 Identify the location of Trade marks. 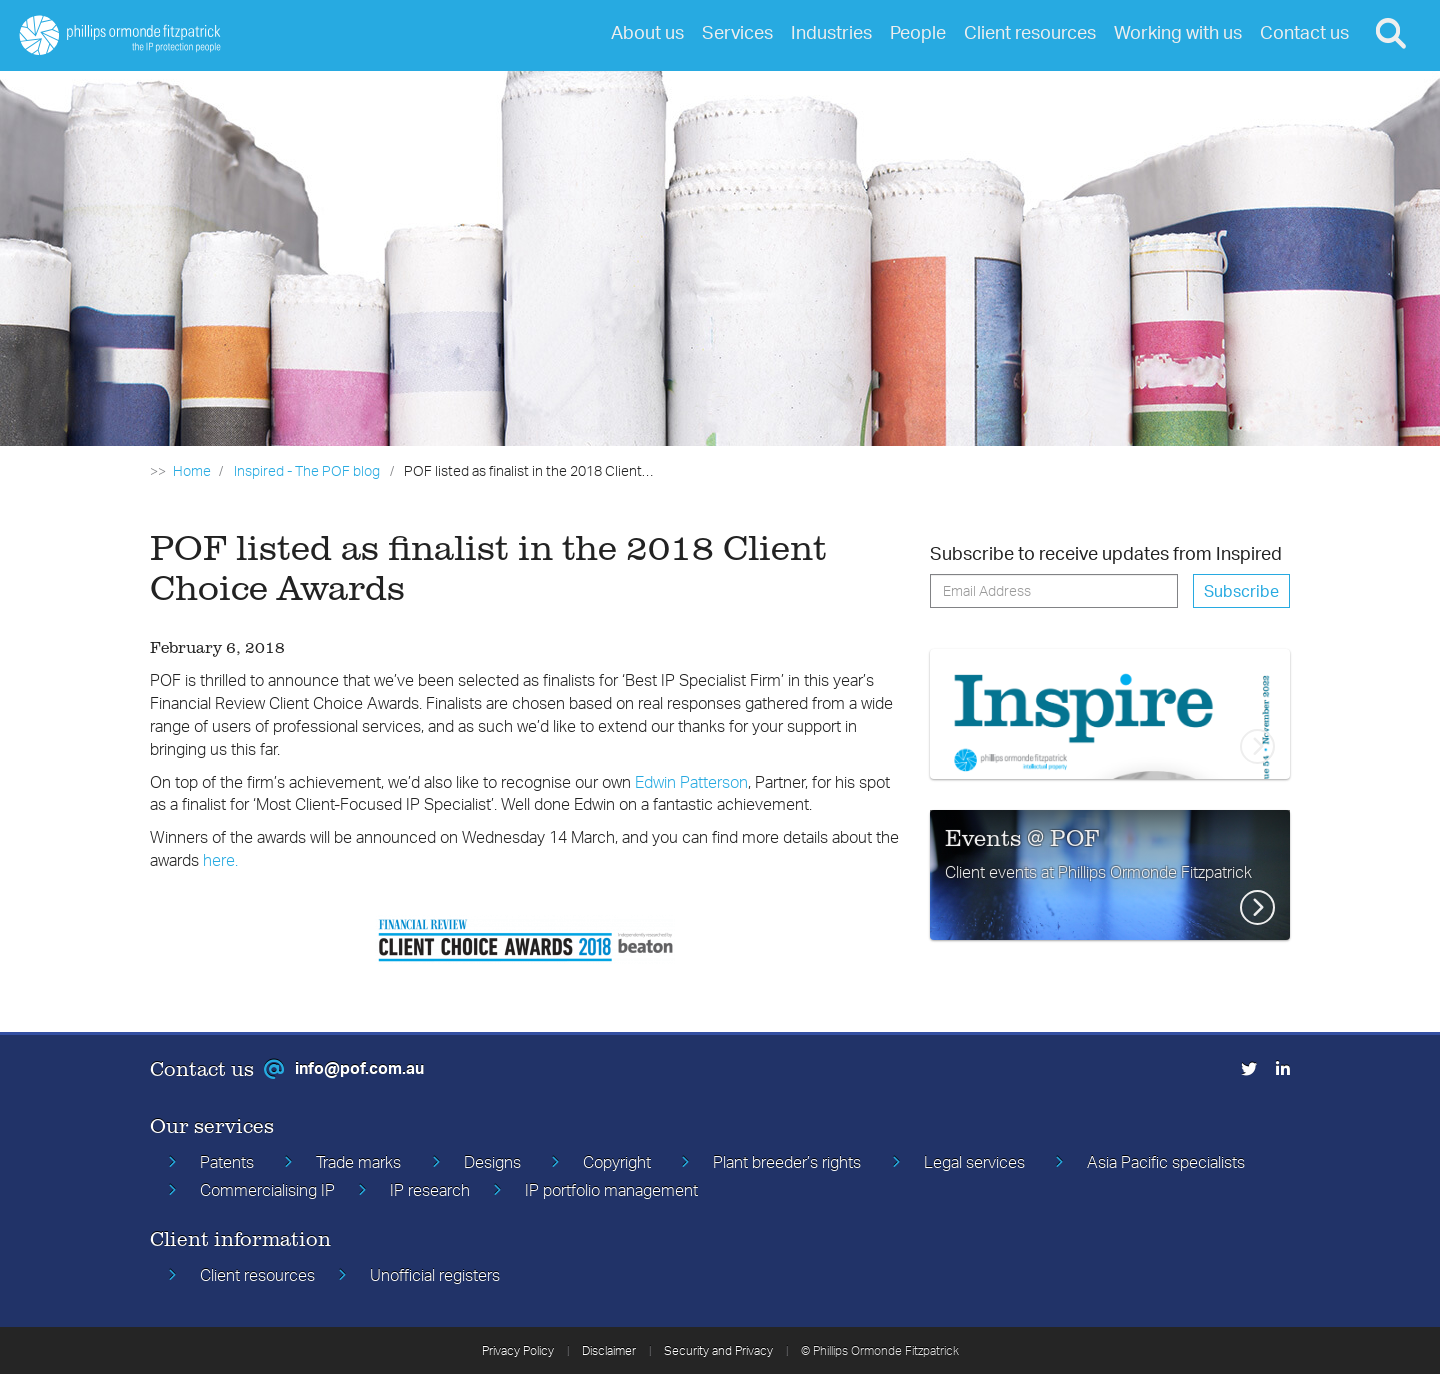
(358, 1162).